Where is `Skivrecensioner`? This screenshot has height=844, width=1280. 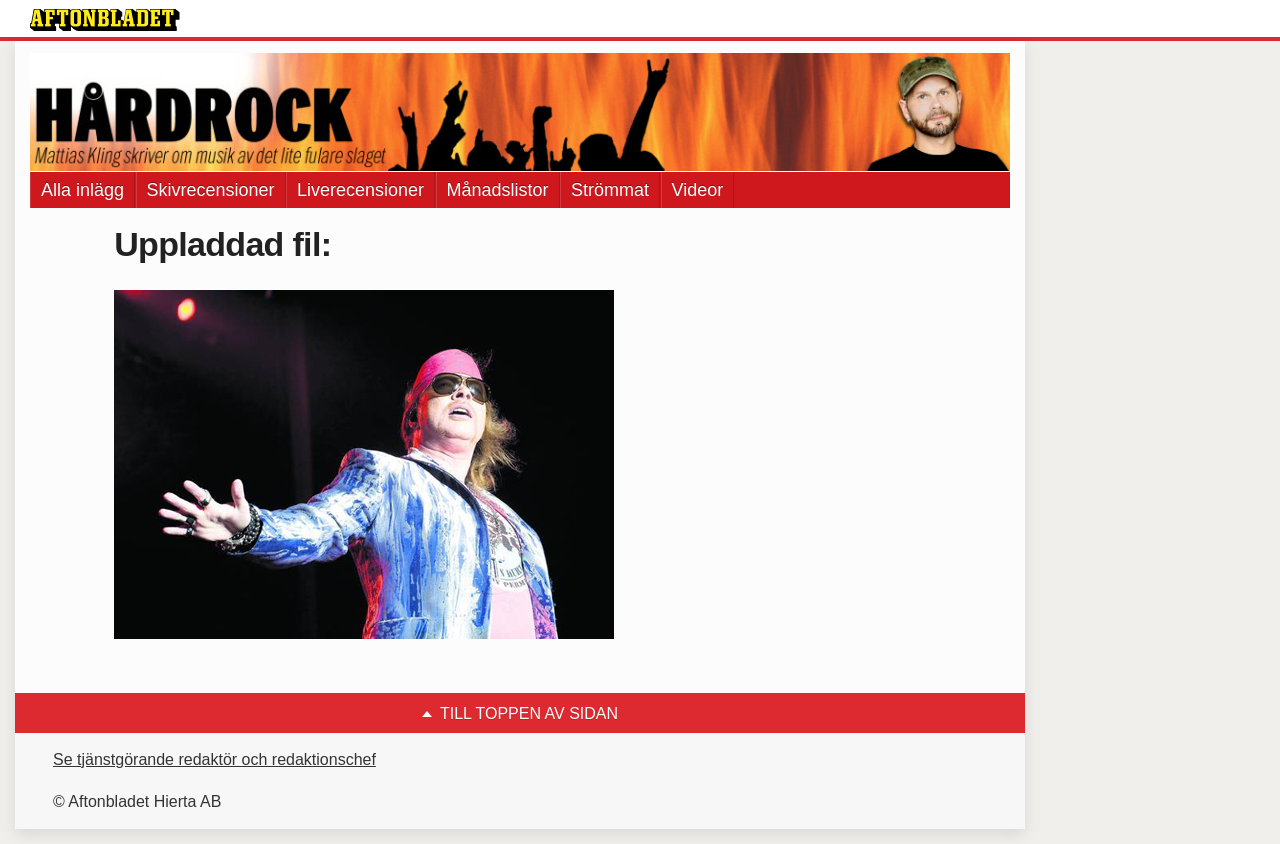
Skivrecensioner is located at coordinates (211, 190).